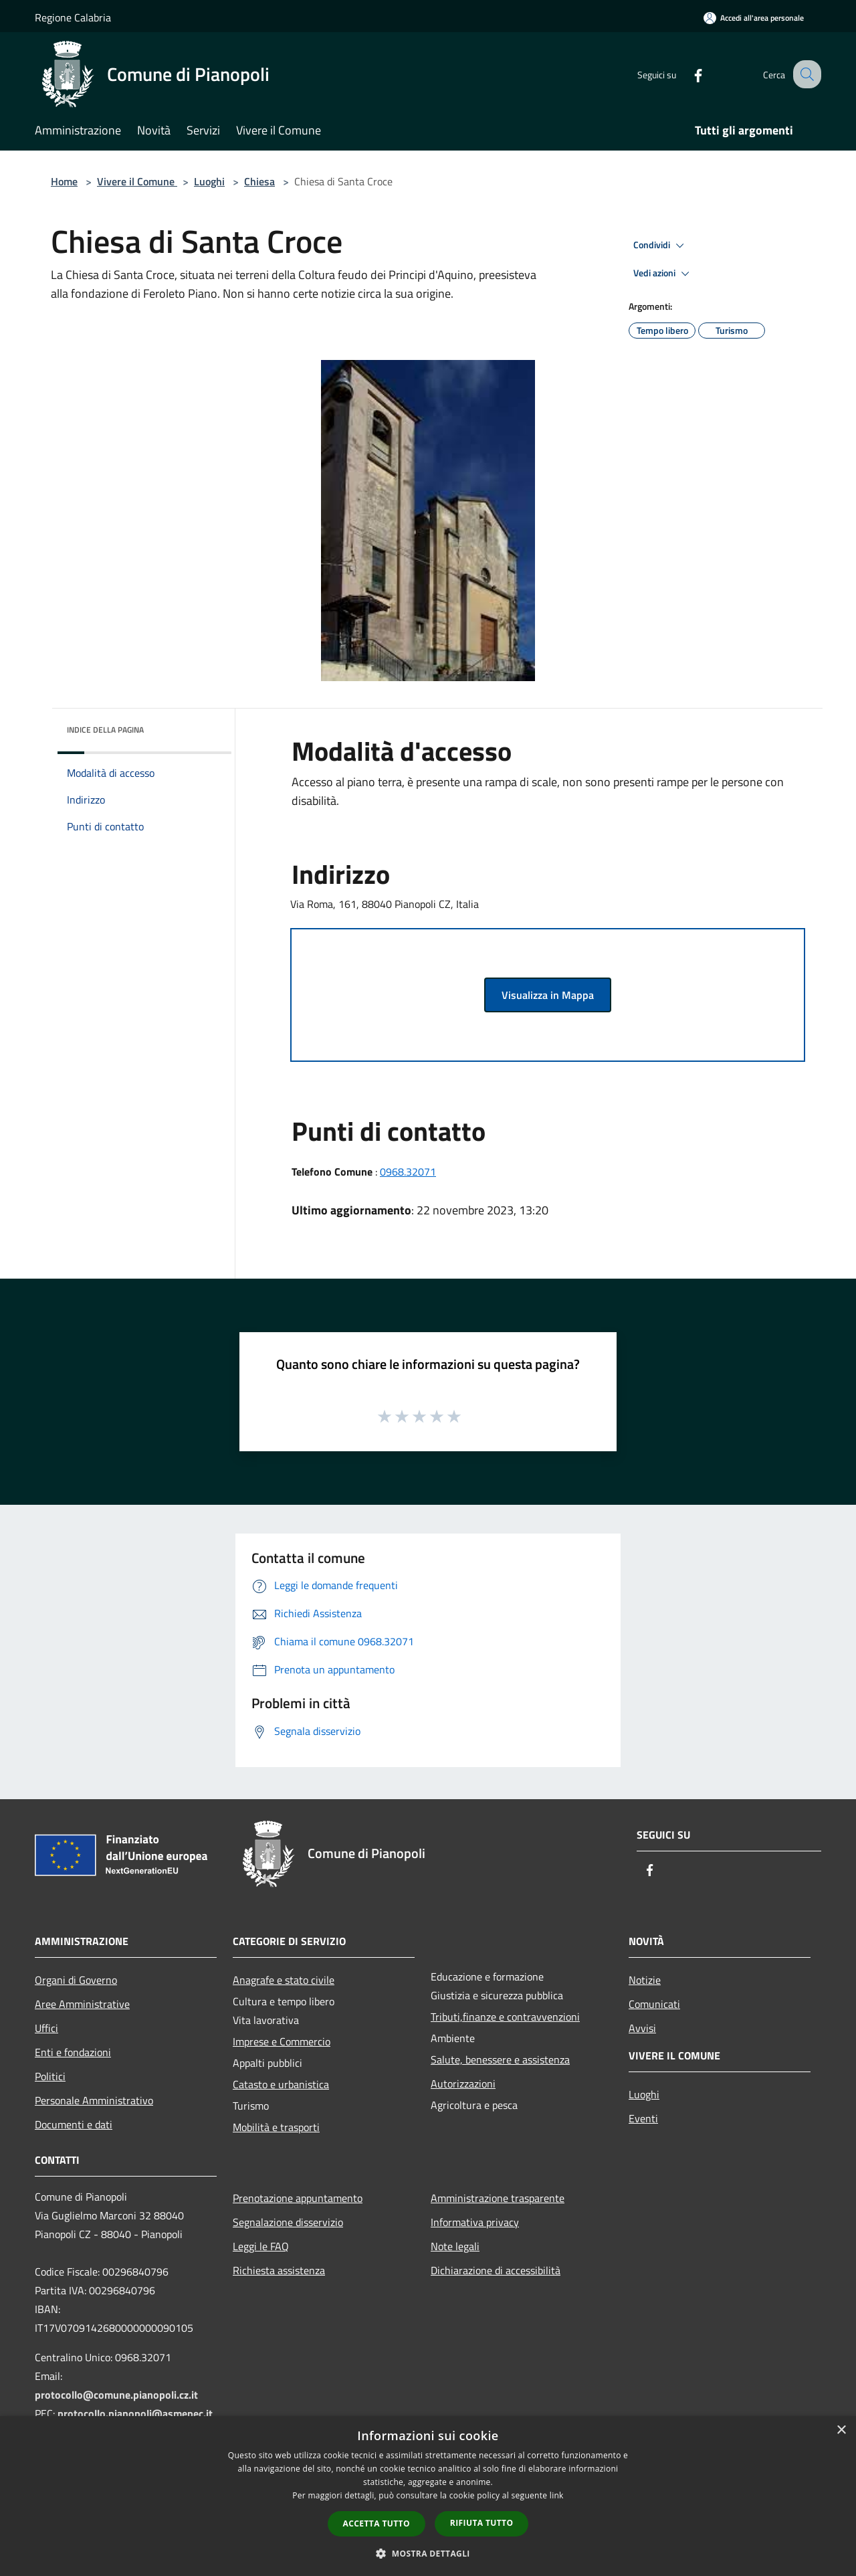 The image size is (856, 2576). What do you see at coordinates (663, 274) in the screenshot?
I see `Vedi azioni` at bounding box center [663, 274].